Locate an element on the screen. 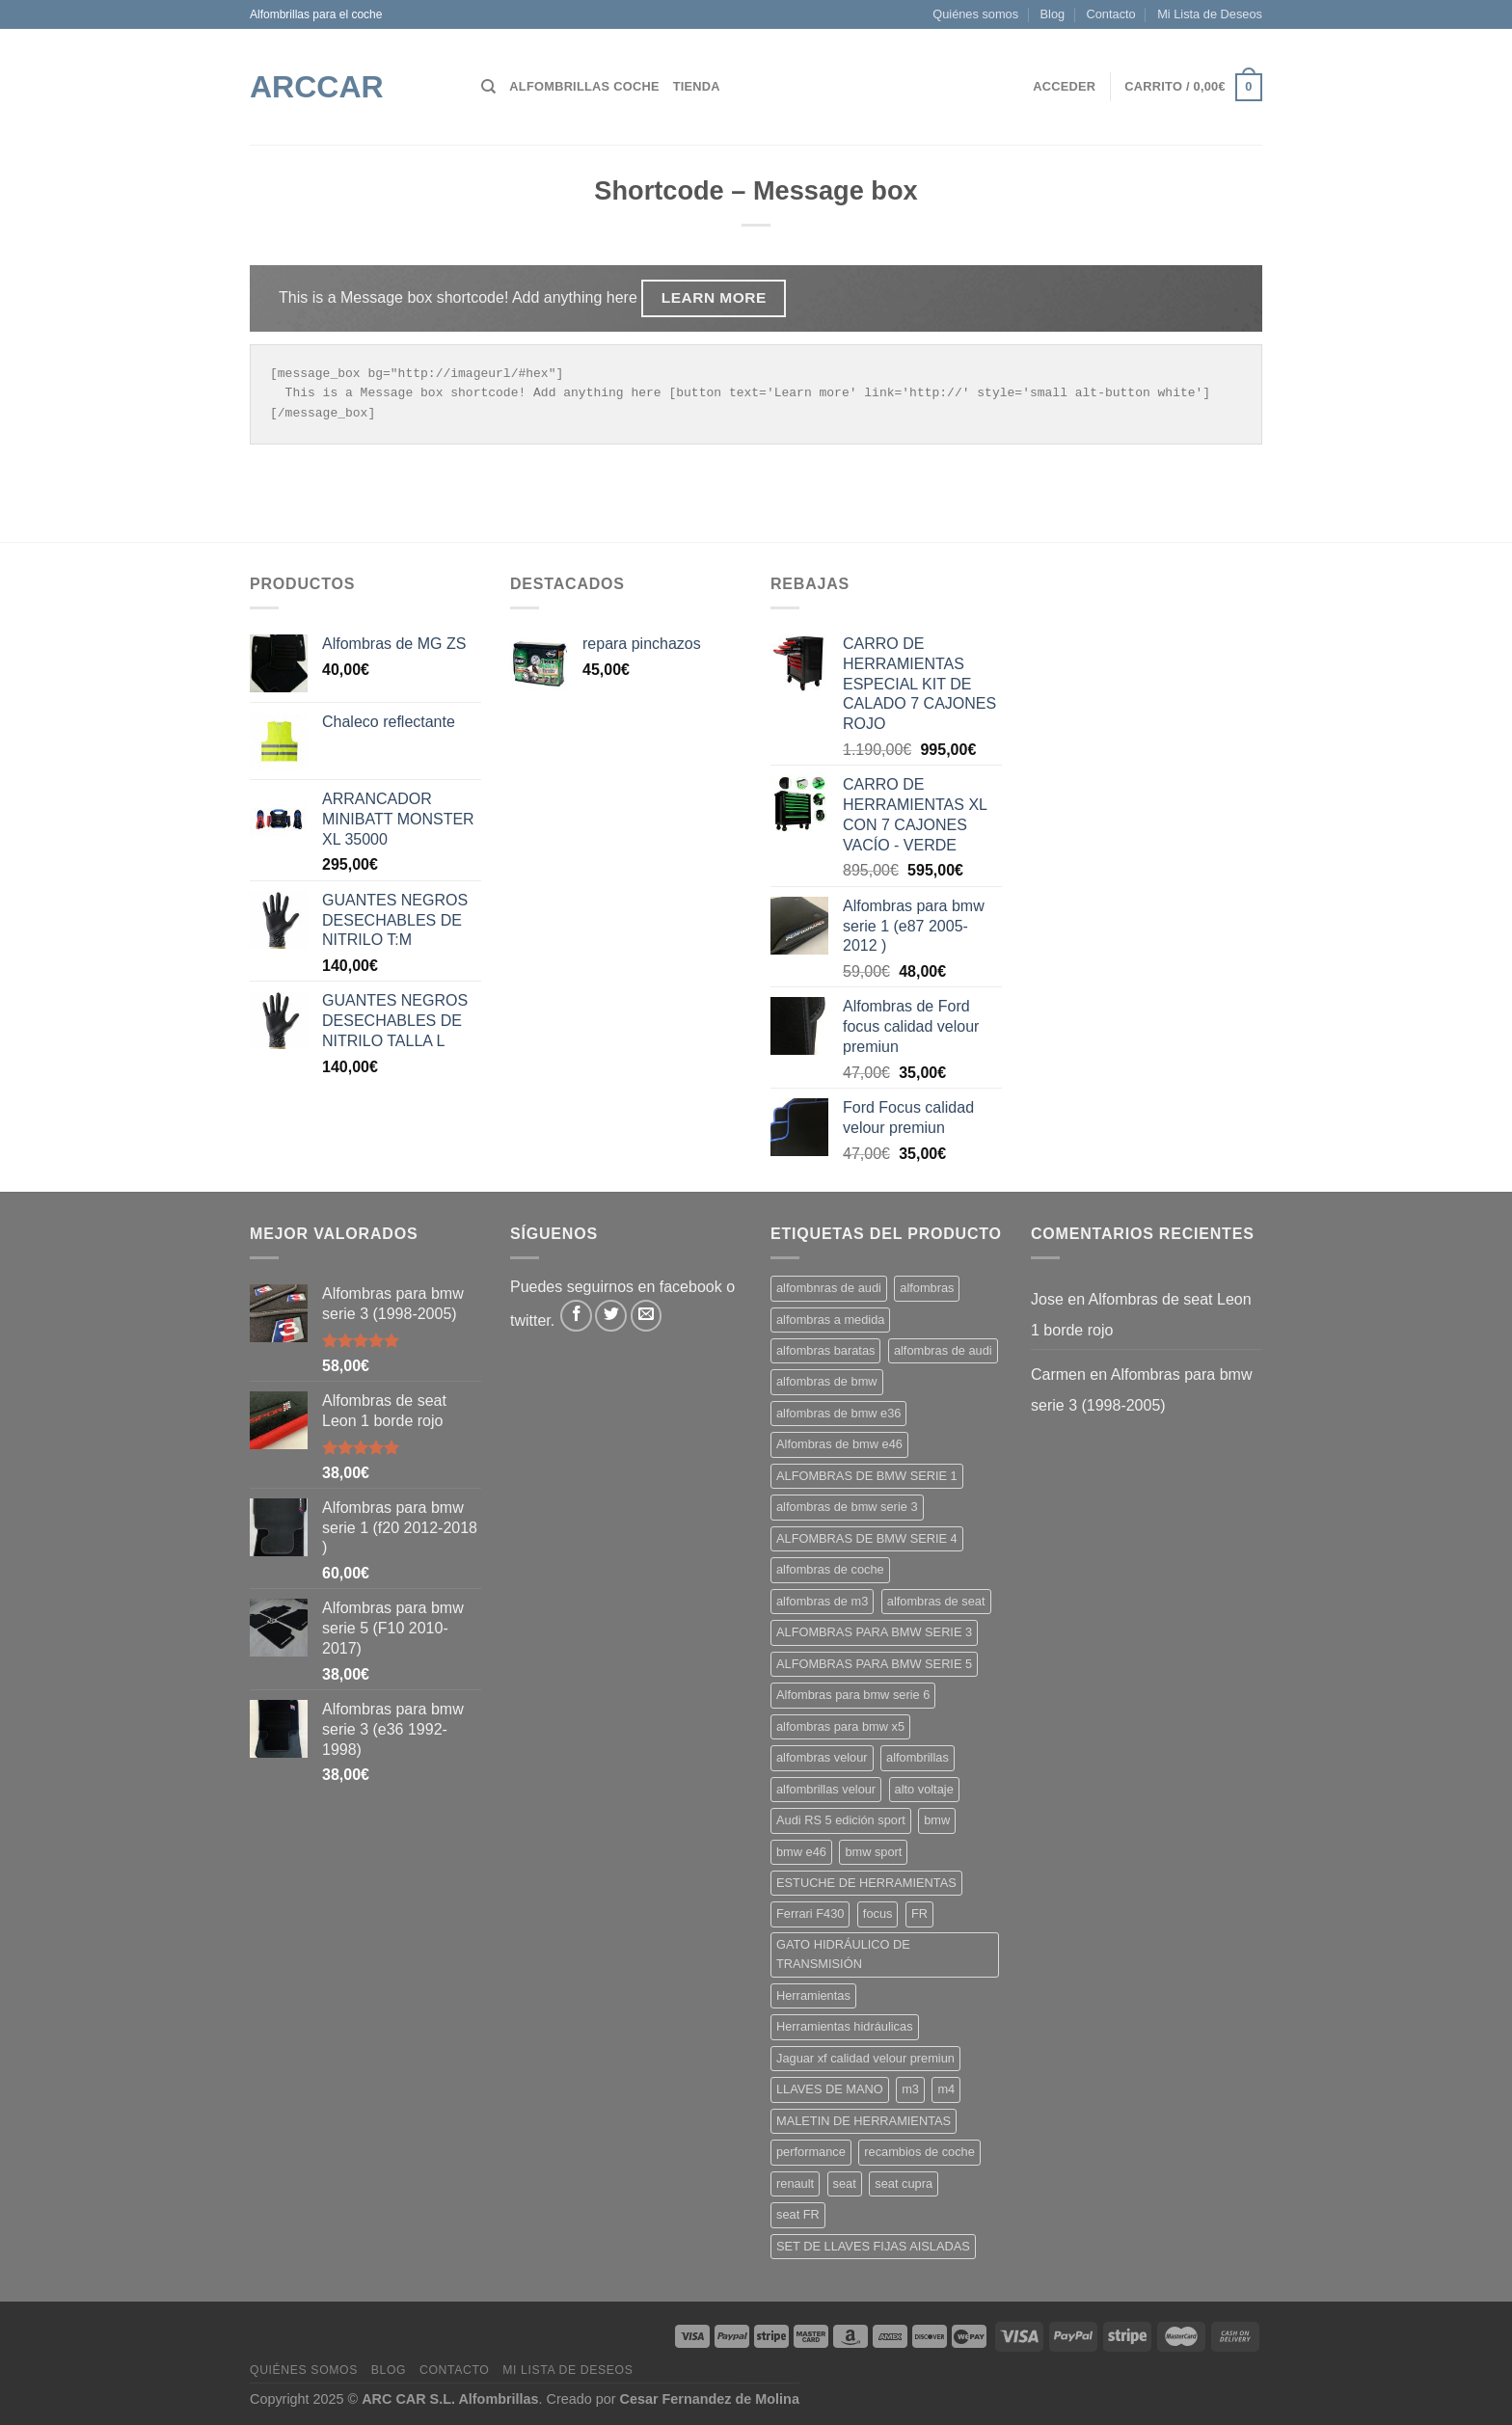  LLAVES DE MANO [LLAVES DE MANO (1 producto)] is located at coordinates (829, 2089).